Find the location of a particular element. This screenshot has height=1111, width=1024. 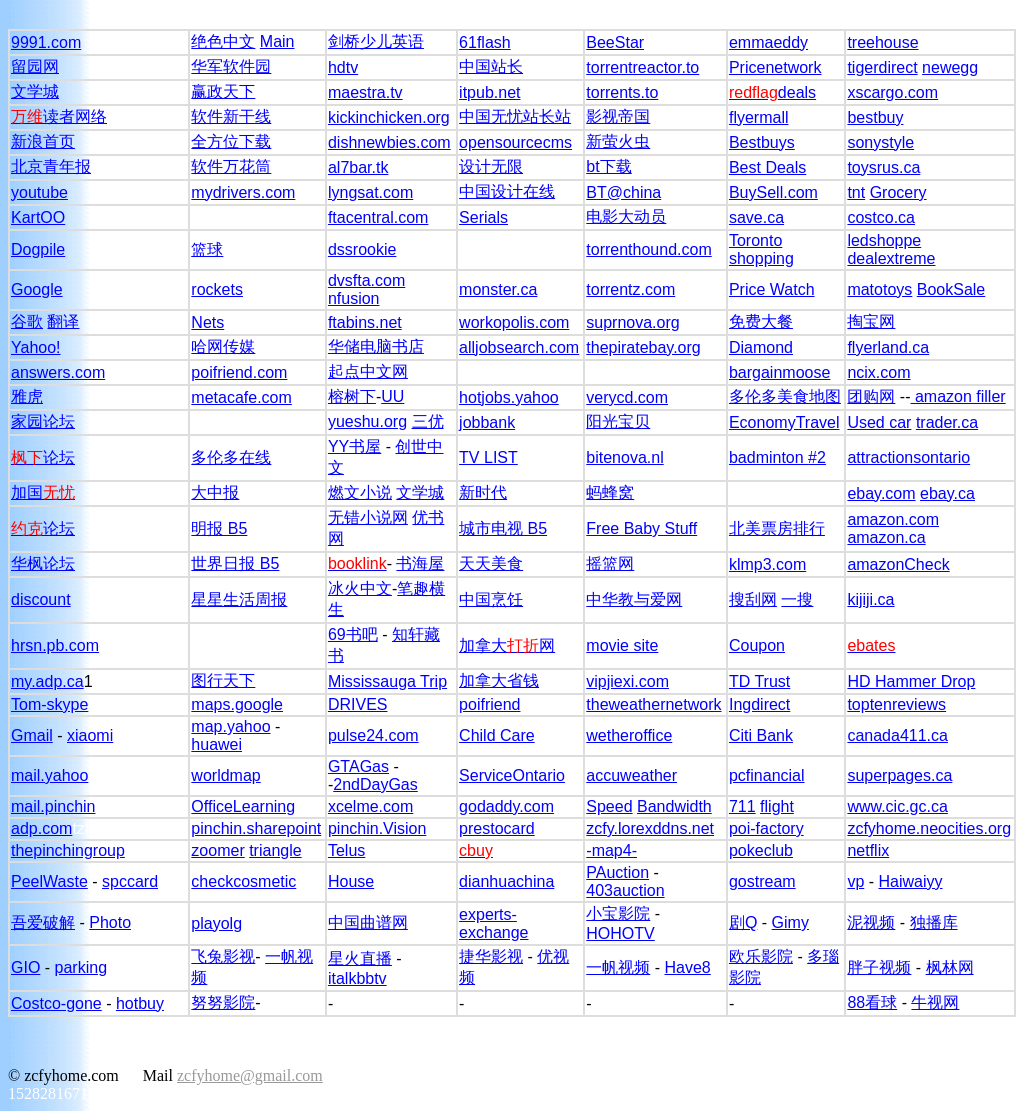

ServiceOntario is located at coordinates (512, 775).